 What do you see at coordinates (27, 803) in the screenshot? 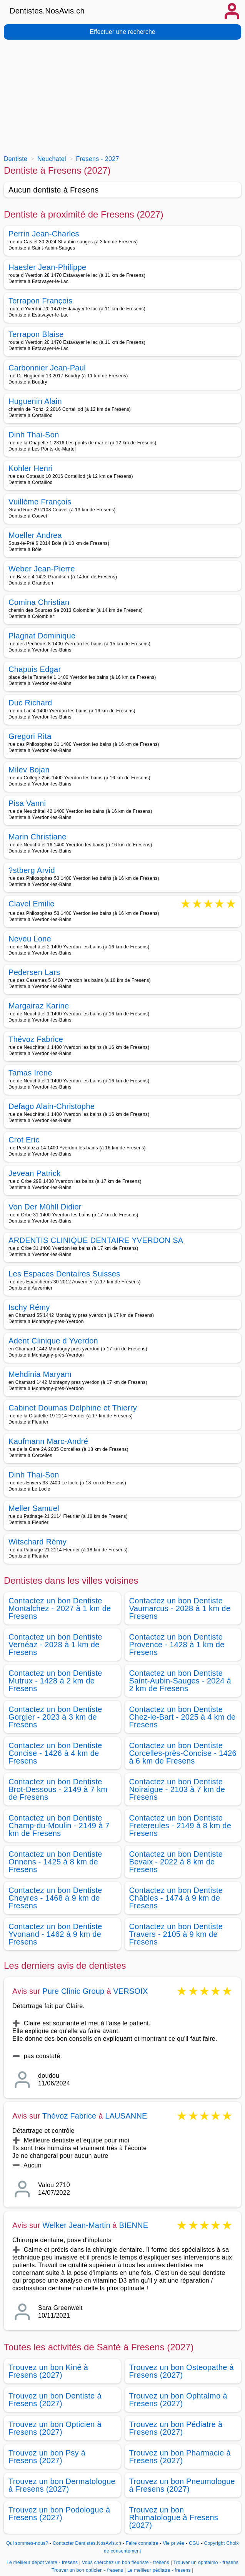
I see `Pisa Vanni` at bounding box center [27, 803].